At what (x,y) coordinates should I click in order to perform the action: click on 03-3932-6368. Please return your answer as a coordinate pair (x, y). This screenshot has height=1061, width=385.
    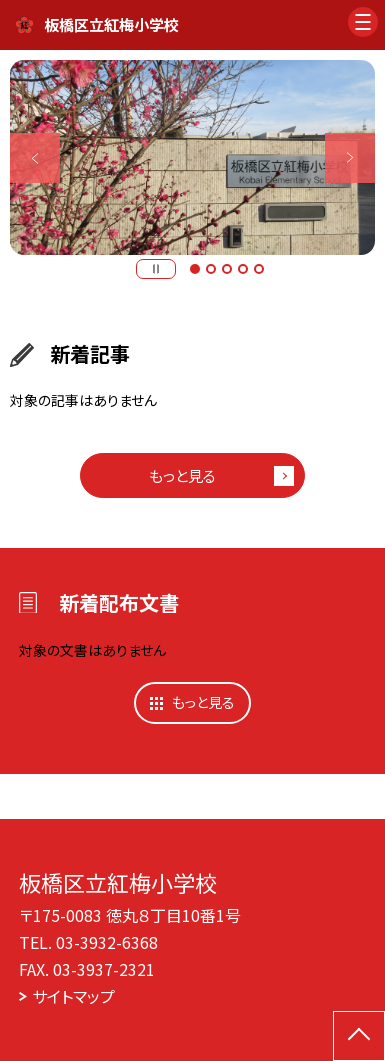
    Looking at the image, I should click on (107, 942).